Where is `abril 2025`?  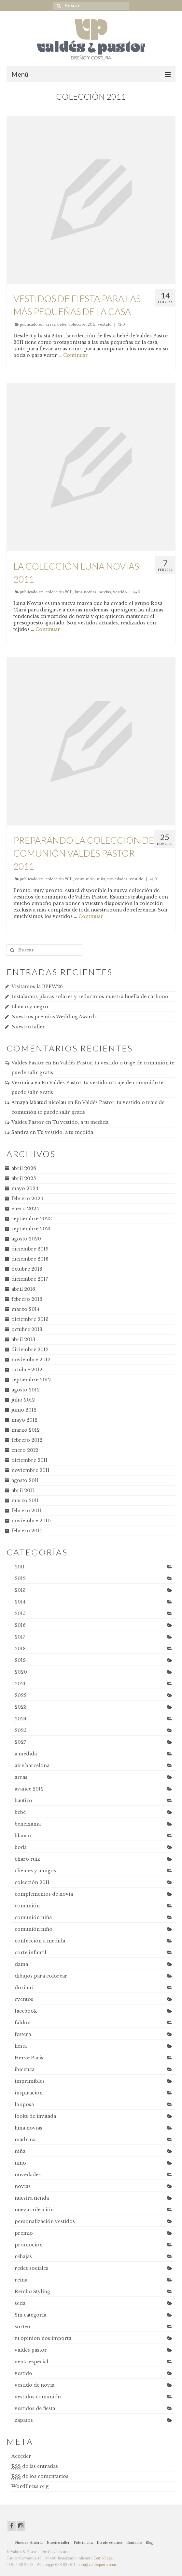
abril 2025 is located at coordinates (23, 1178).